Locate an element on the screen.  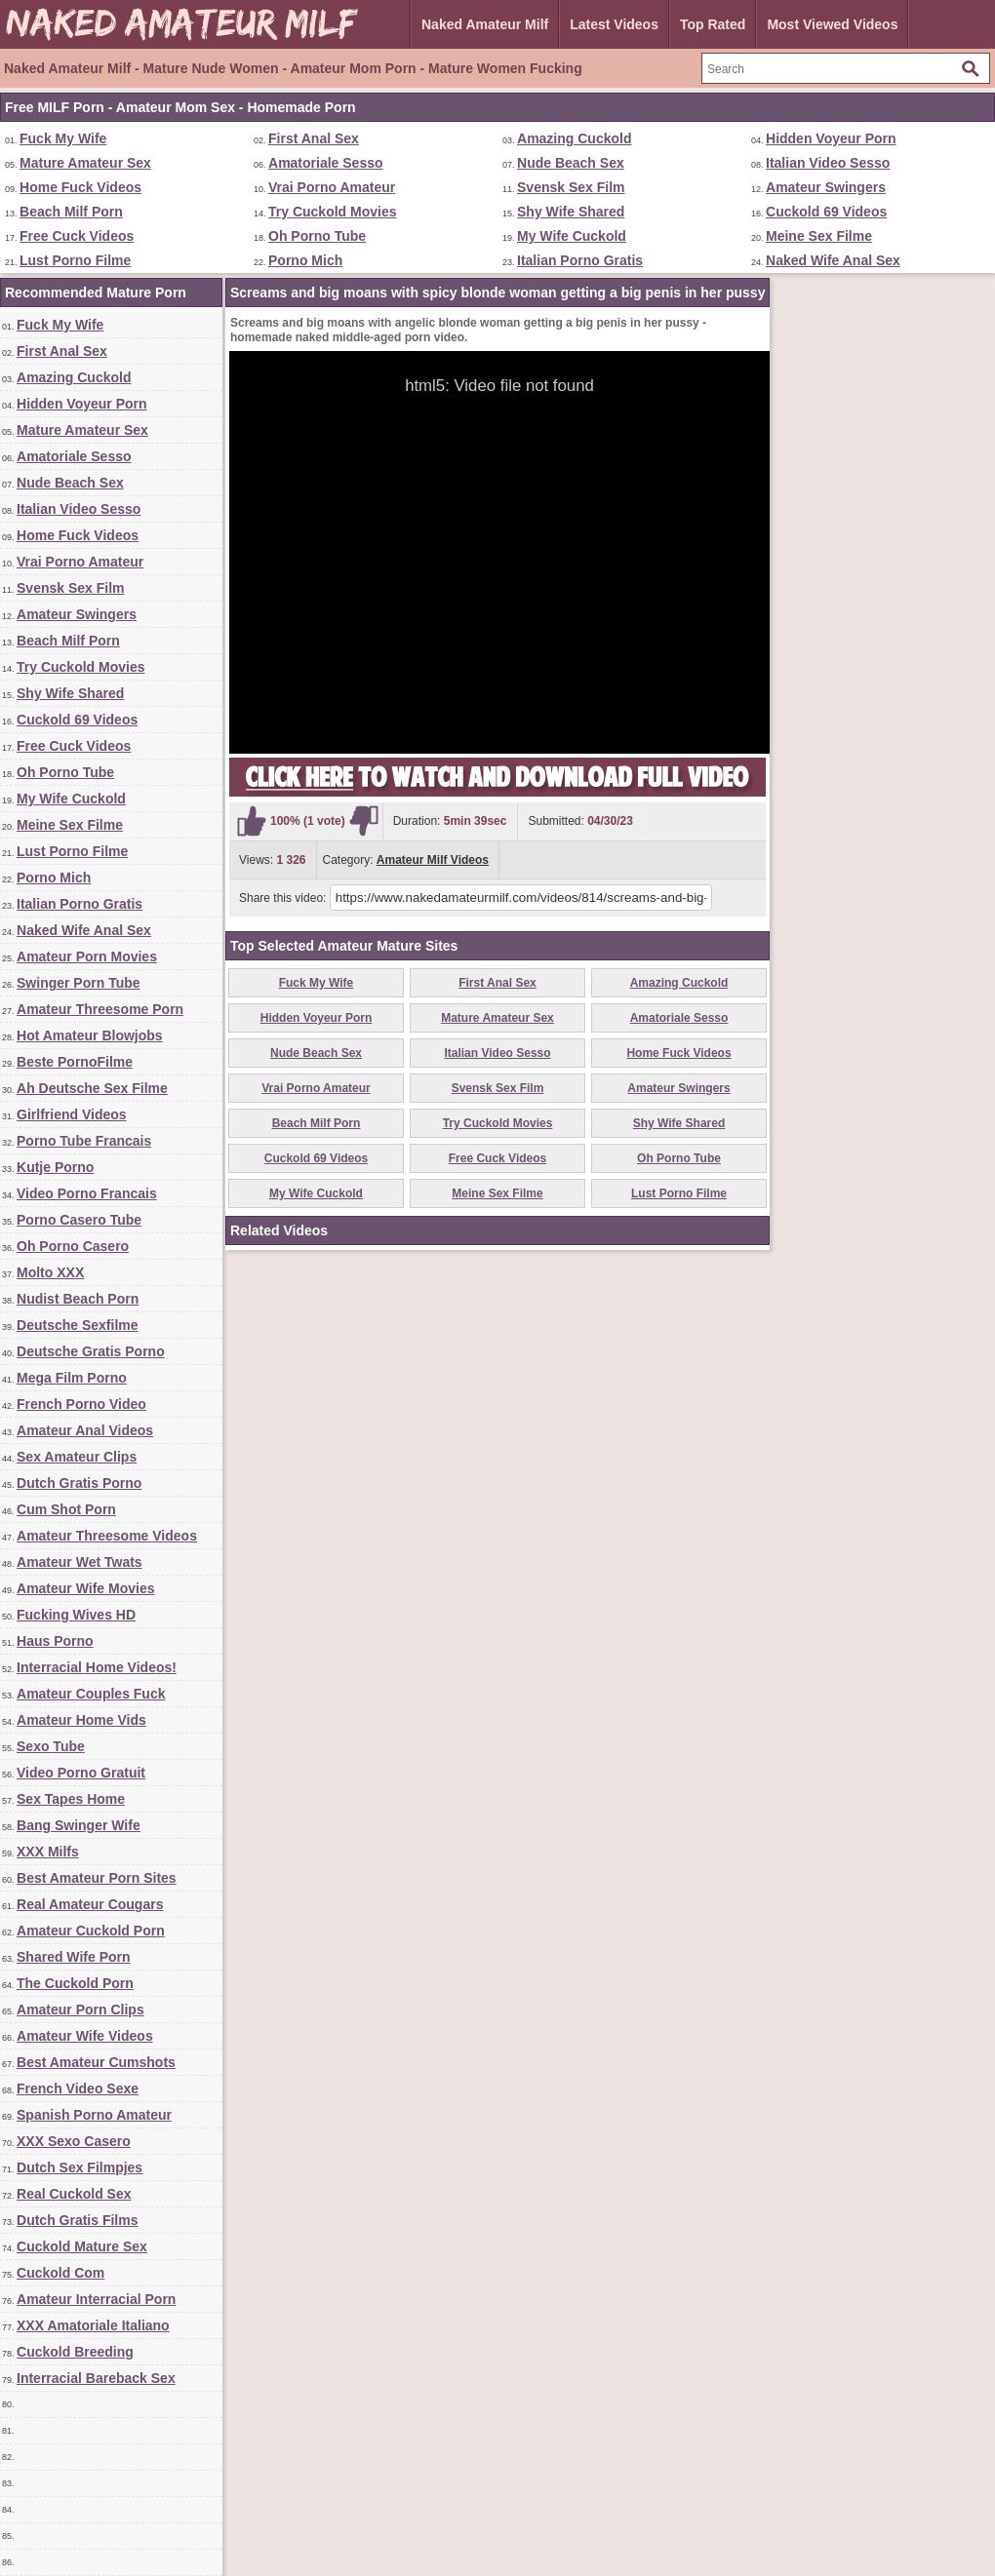
Shared Wife Porn is located at coordinates (74, 1957).